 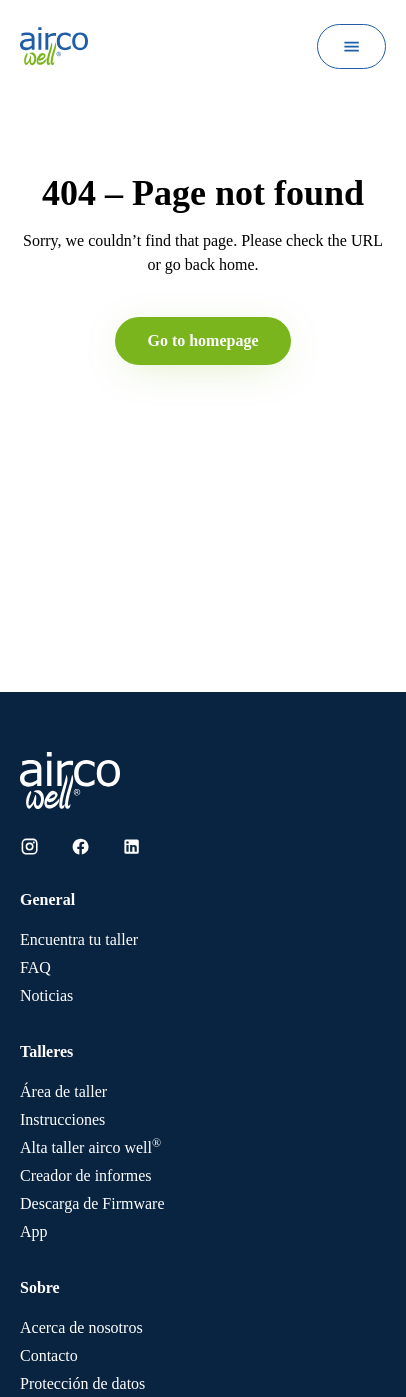 What do you see at coordinates (35, 967) in the screenshot?
I see `FAQ` at bounding box center [35, 967].